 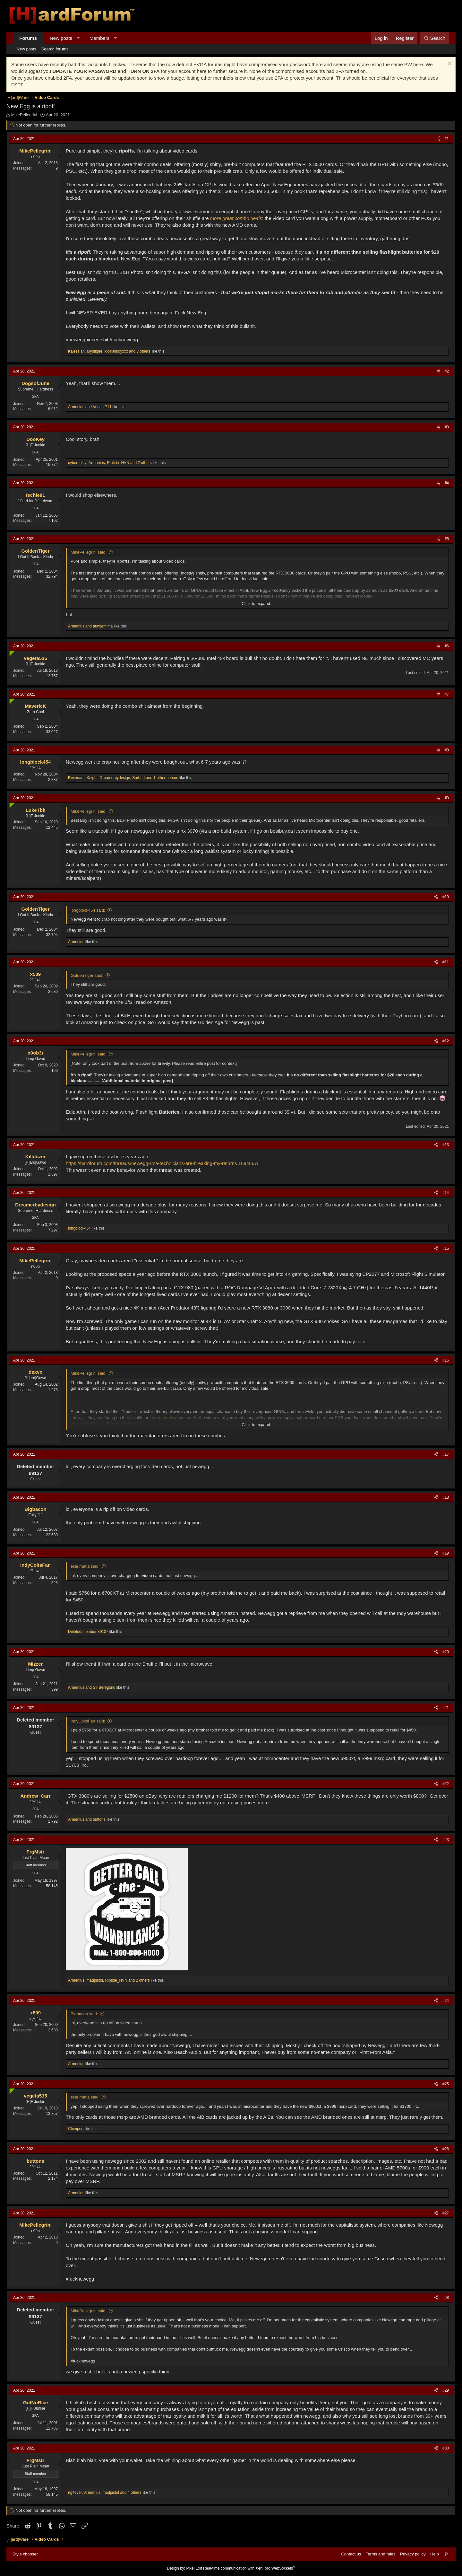 I want to click on Real-time communication with XenForo WebSockets, so click(x=249, y=2568).